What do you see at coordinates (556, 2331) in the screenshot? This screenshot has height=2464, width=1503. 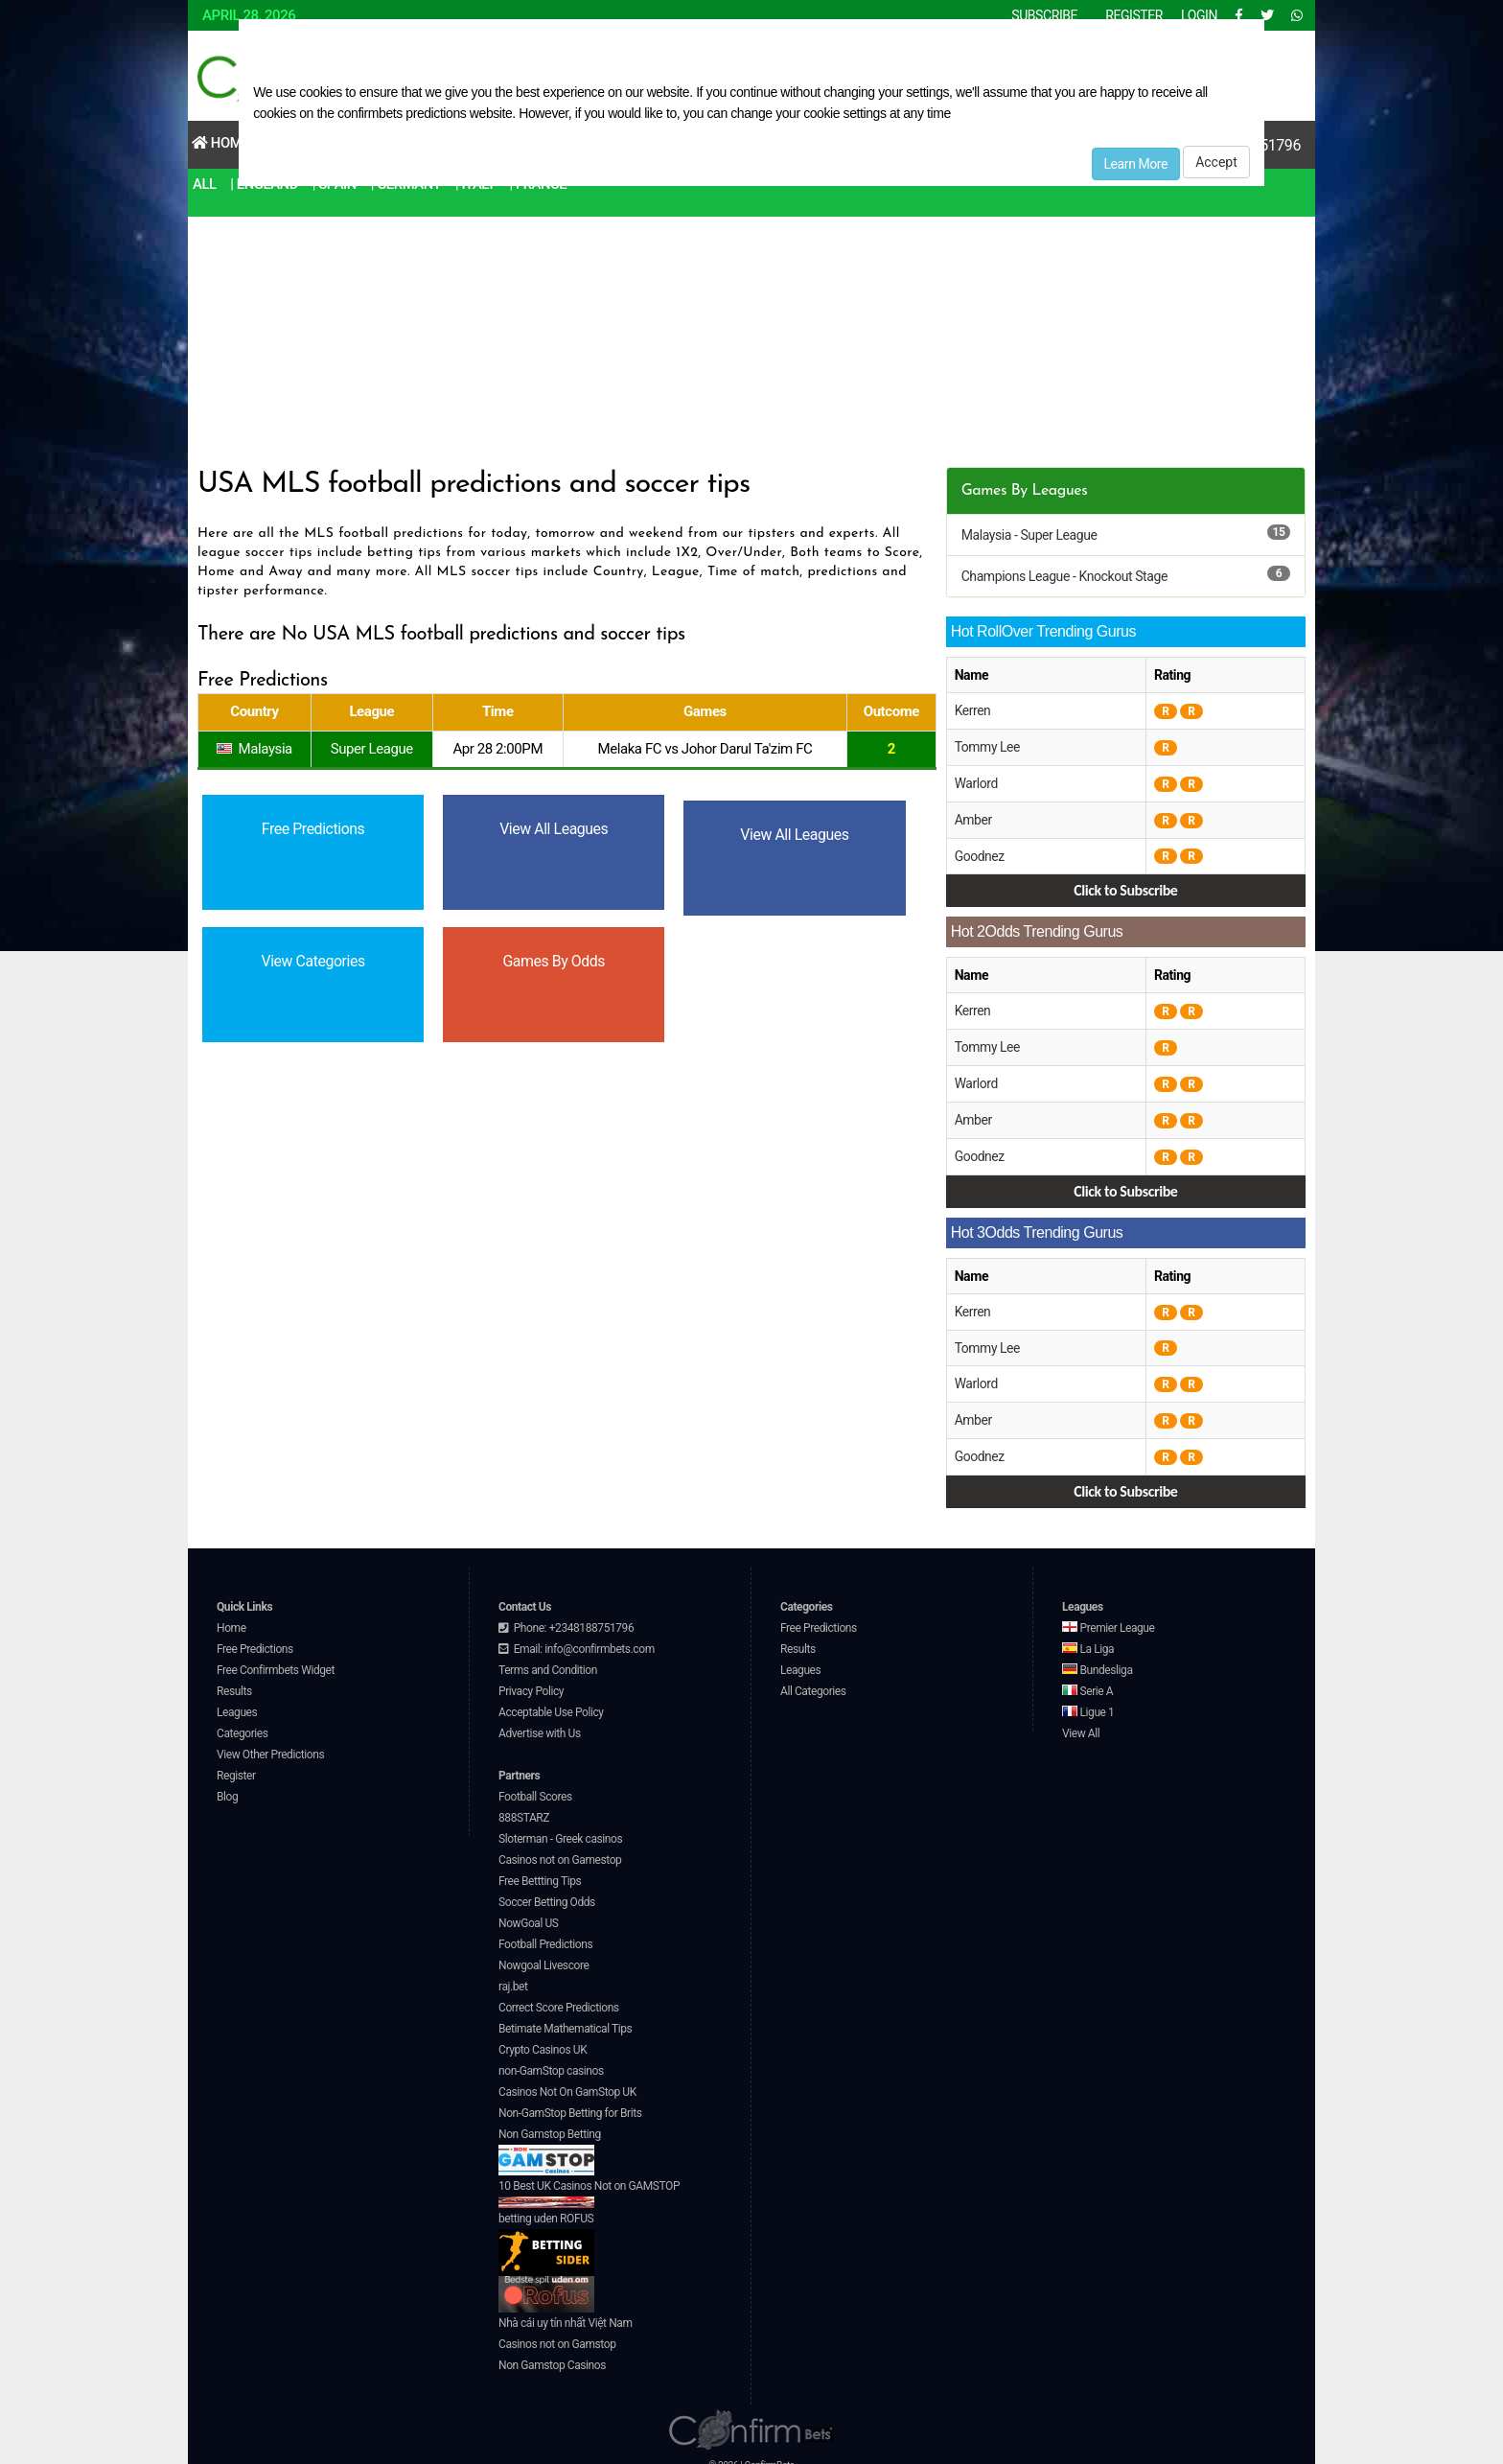 I see `Casinos not on Gamstop` at bounding box center [556, 2331].